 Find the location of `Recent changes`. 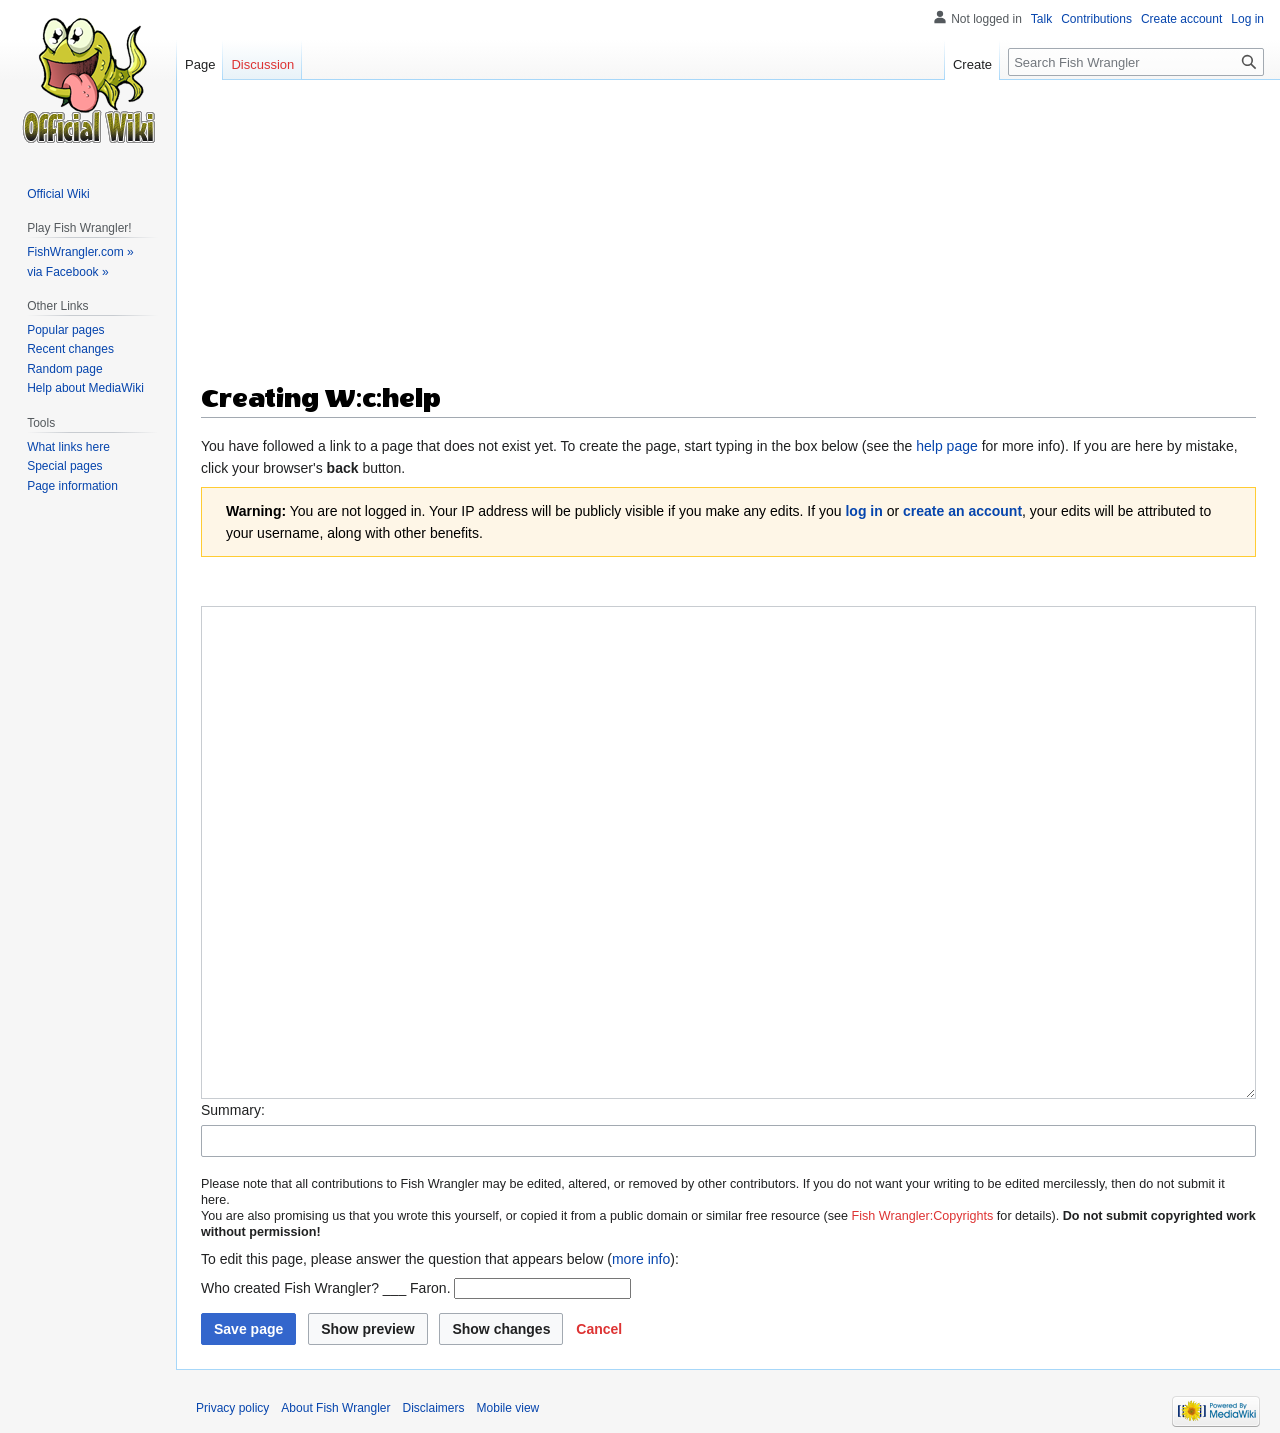

Recent changes is located at coordinates (70, 349).